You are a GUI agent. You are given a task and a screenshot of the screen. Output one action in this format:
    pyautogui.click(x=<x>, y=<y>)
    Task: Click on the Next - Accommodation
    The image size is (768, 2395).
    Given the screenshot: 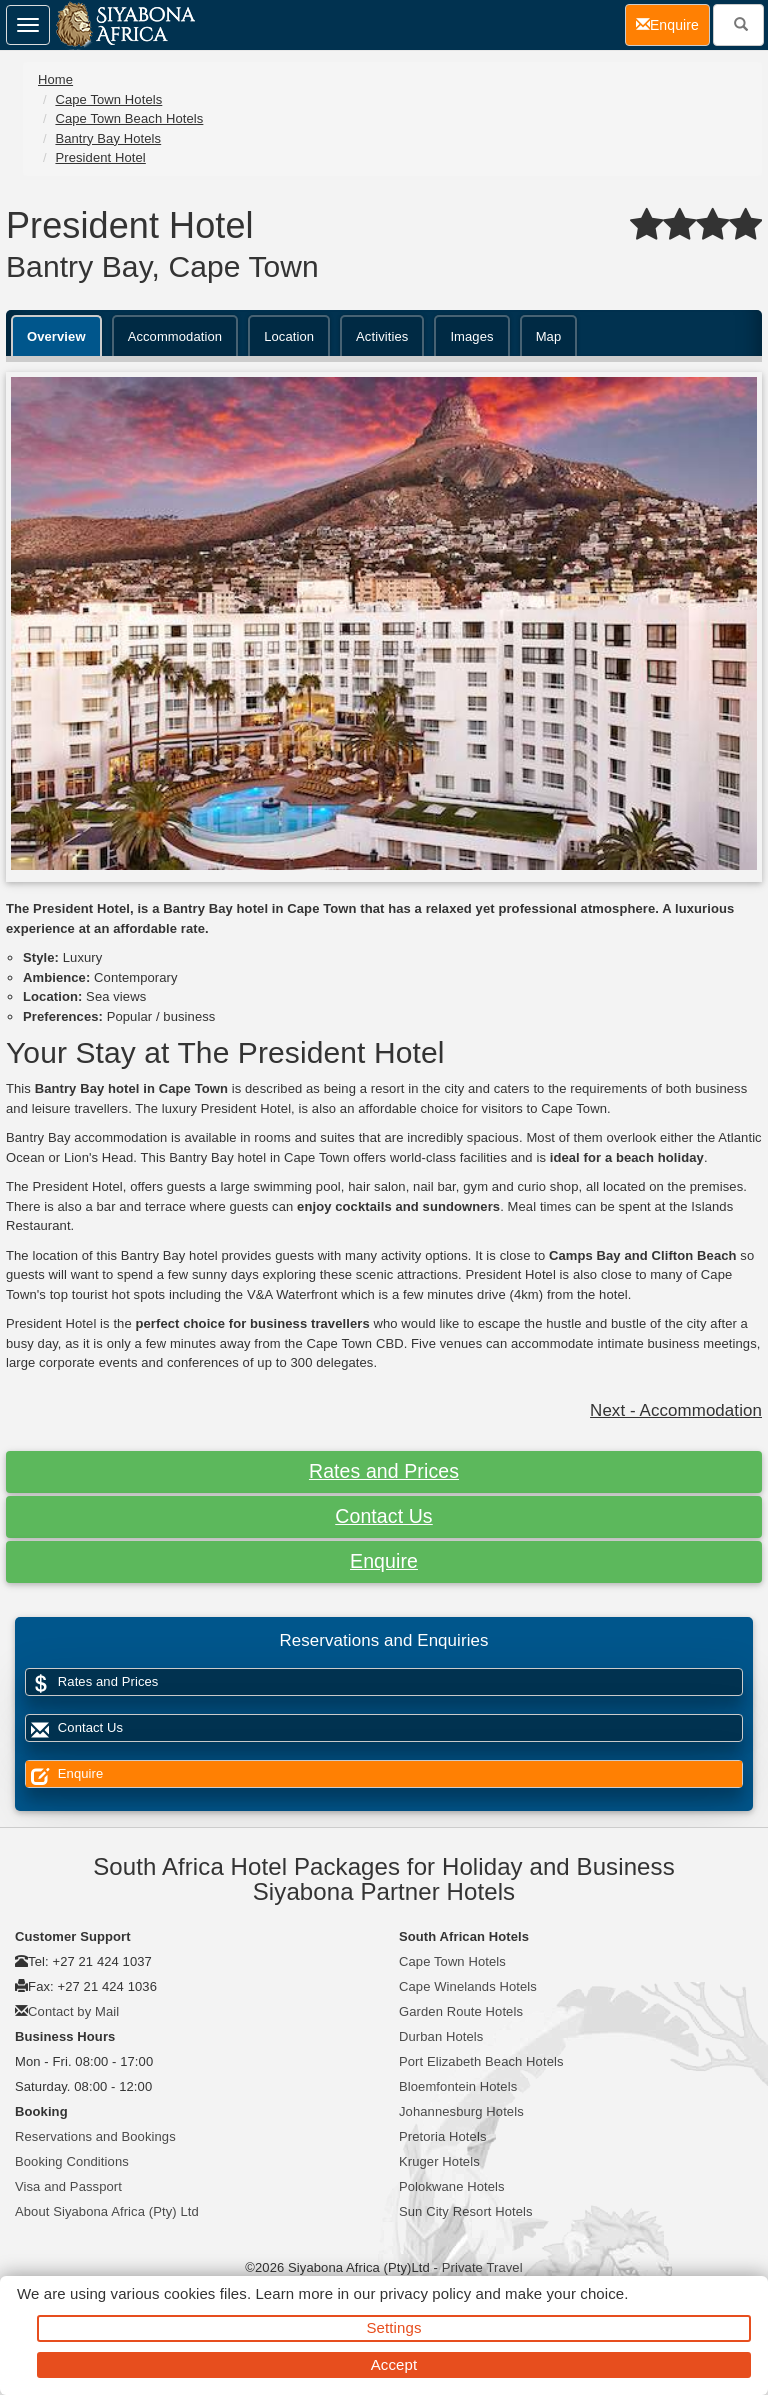 What is the action you would take?
    pyautogui.click(x=676, y=1410)
    